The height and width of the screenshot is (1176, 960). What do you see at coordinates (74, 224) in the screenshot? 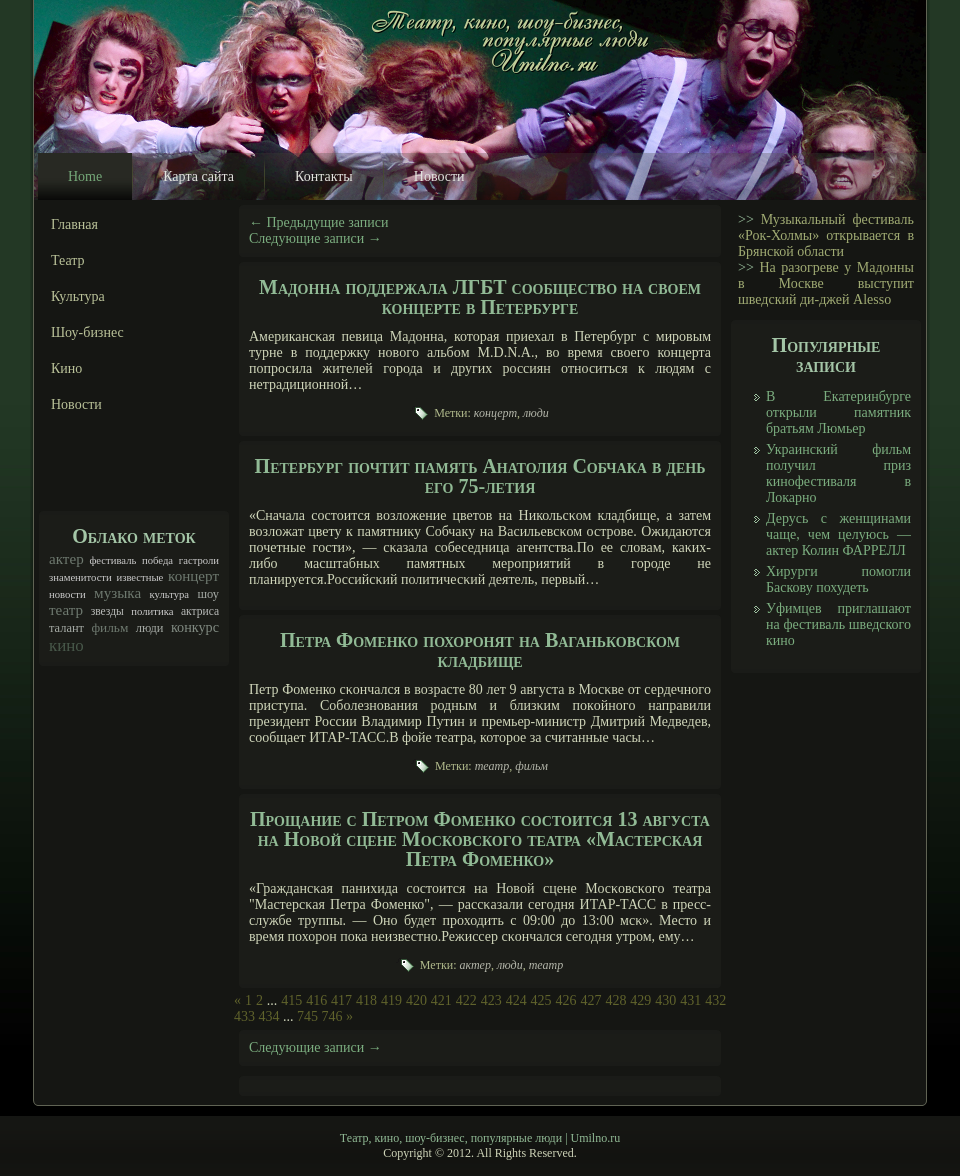
I see `Главная` at bounding box center [74, 224].